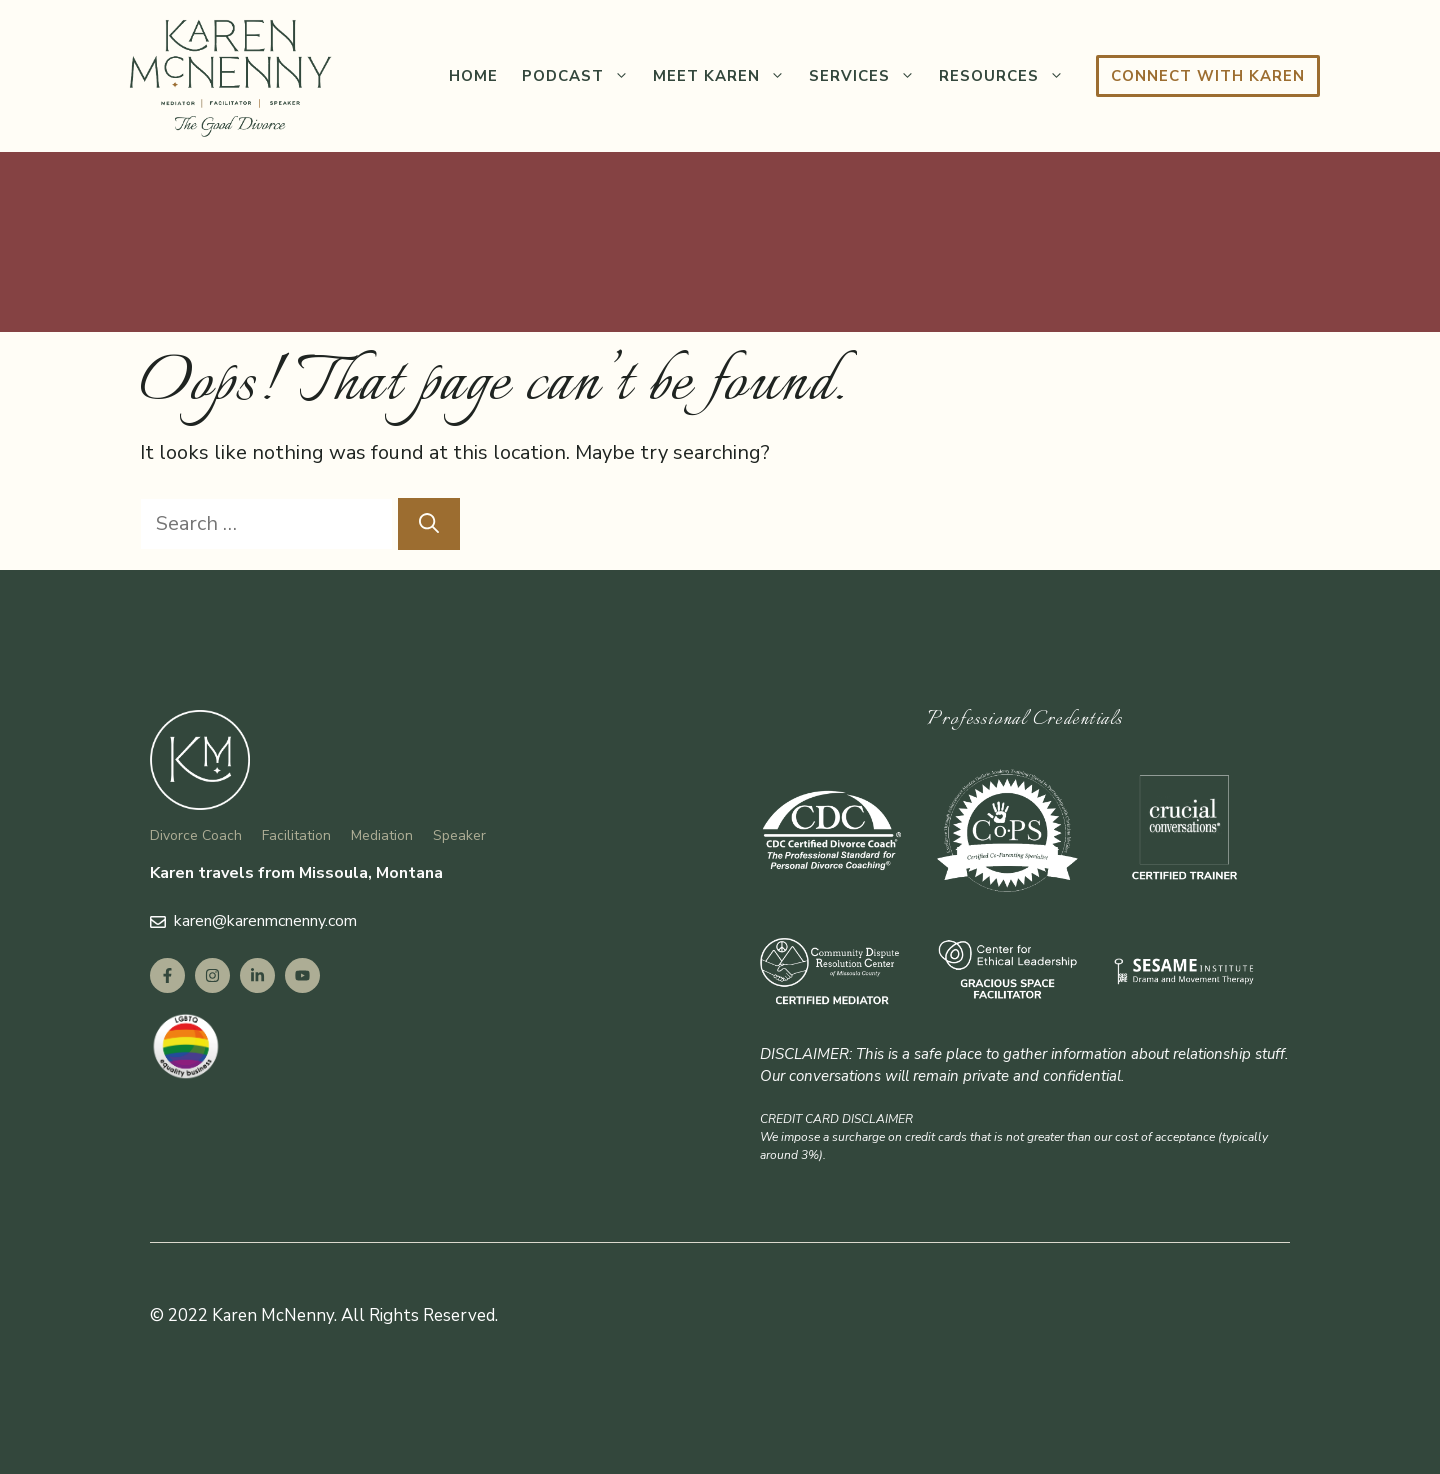 The image size is (1440, 1474). What do you see at coordinates (581, 76) in the screenshot?
I see `Podcast` at bounding box center [581, 76].